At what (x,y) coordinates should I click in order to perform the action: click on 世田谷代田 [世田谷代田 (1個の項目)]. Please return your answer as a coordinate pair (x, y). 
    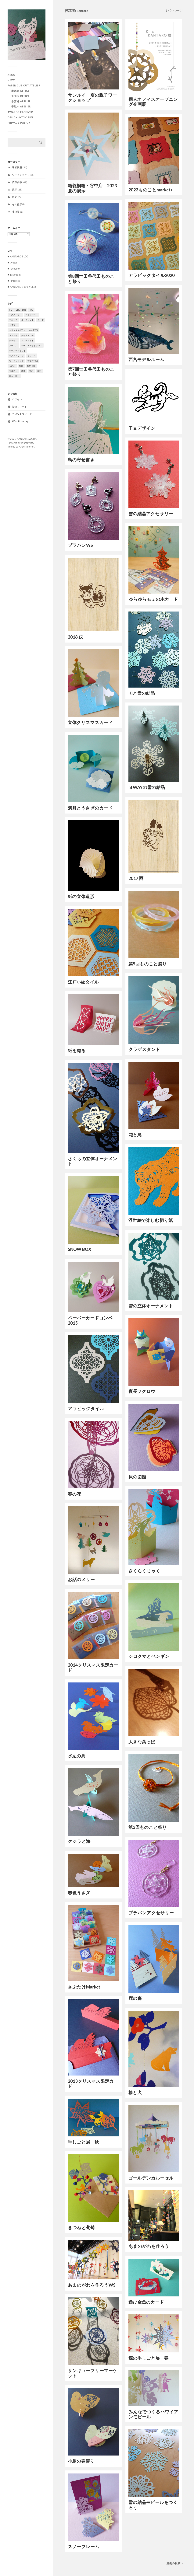
    Looking at the image, I should click on (32, 361).